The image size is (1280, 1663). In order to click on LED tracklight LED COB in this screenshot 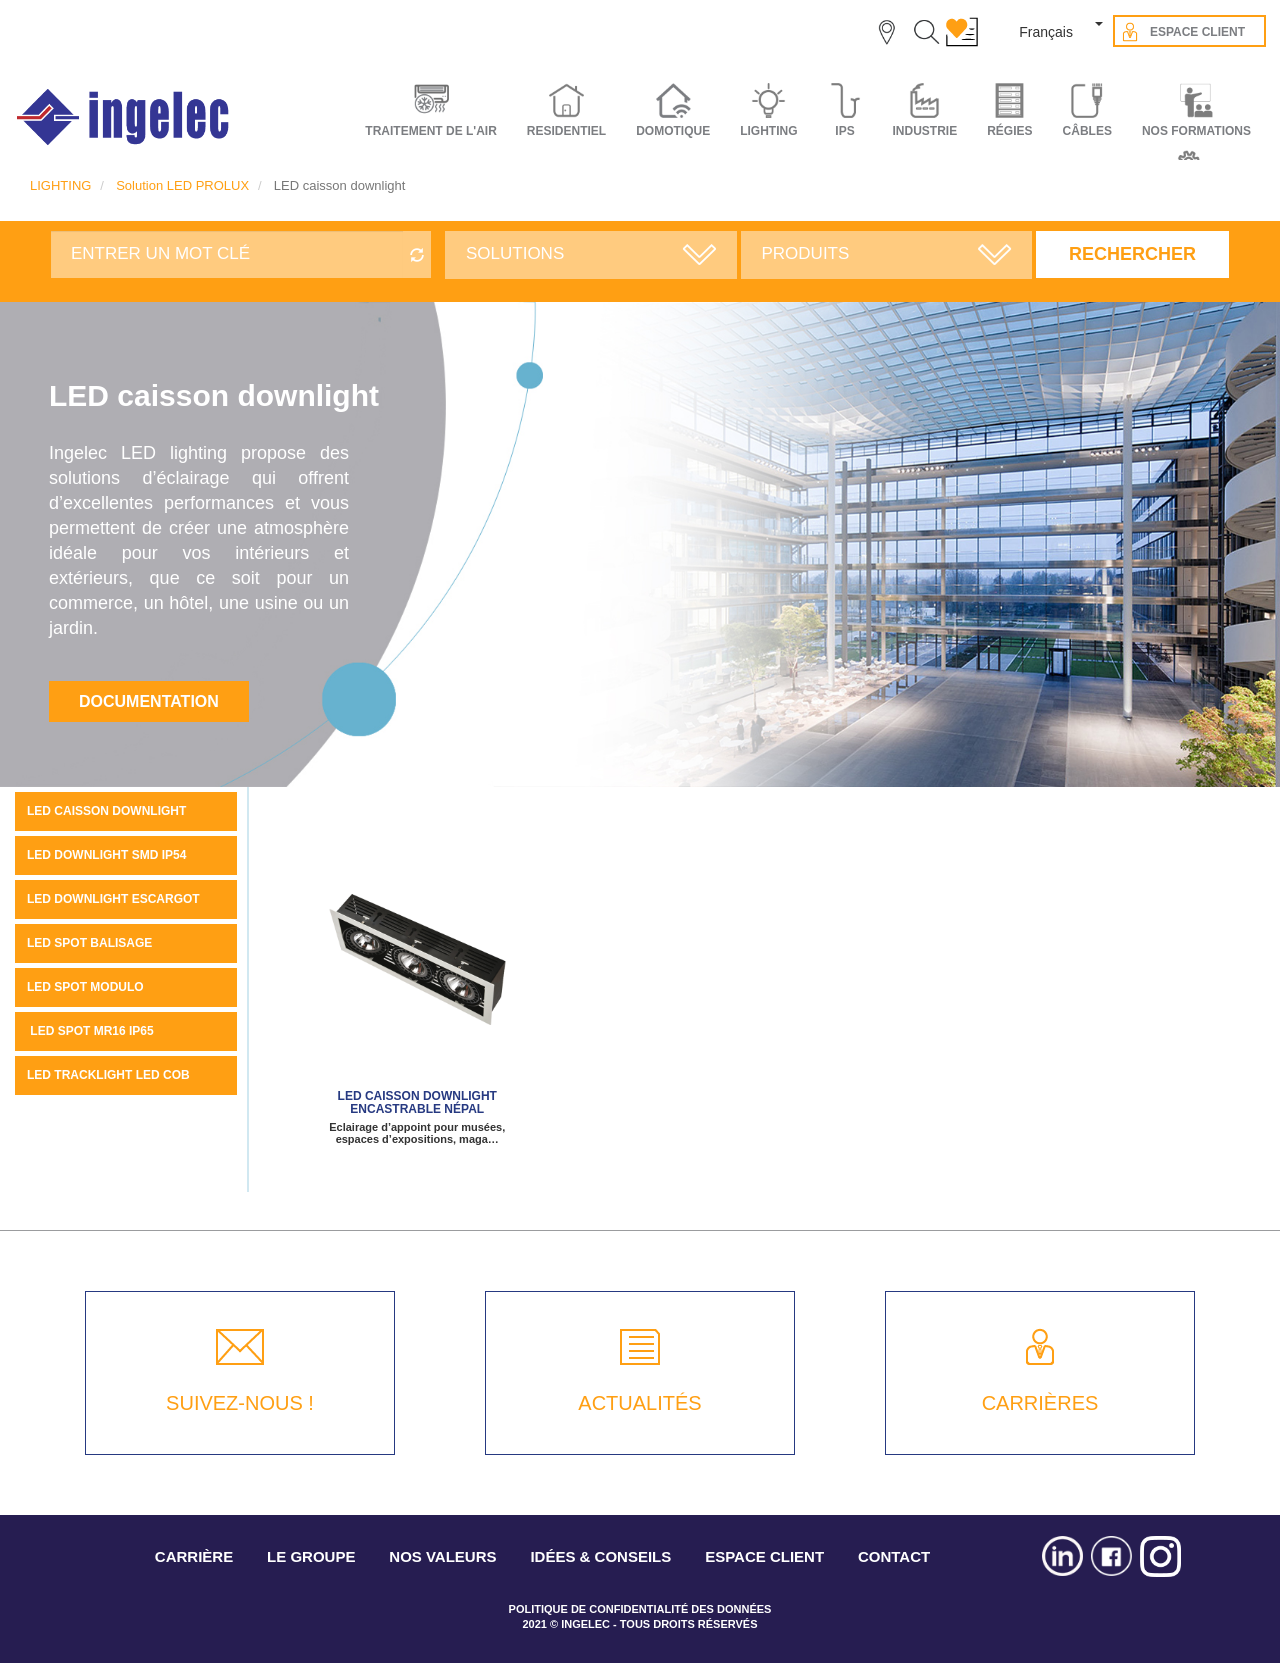, I will do `click(108, 1075)`.